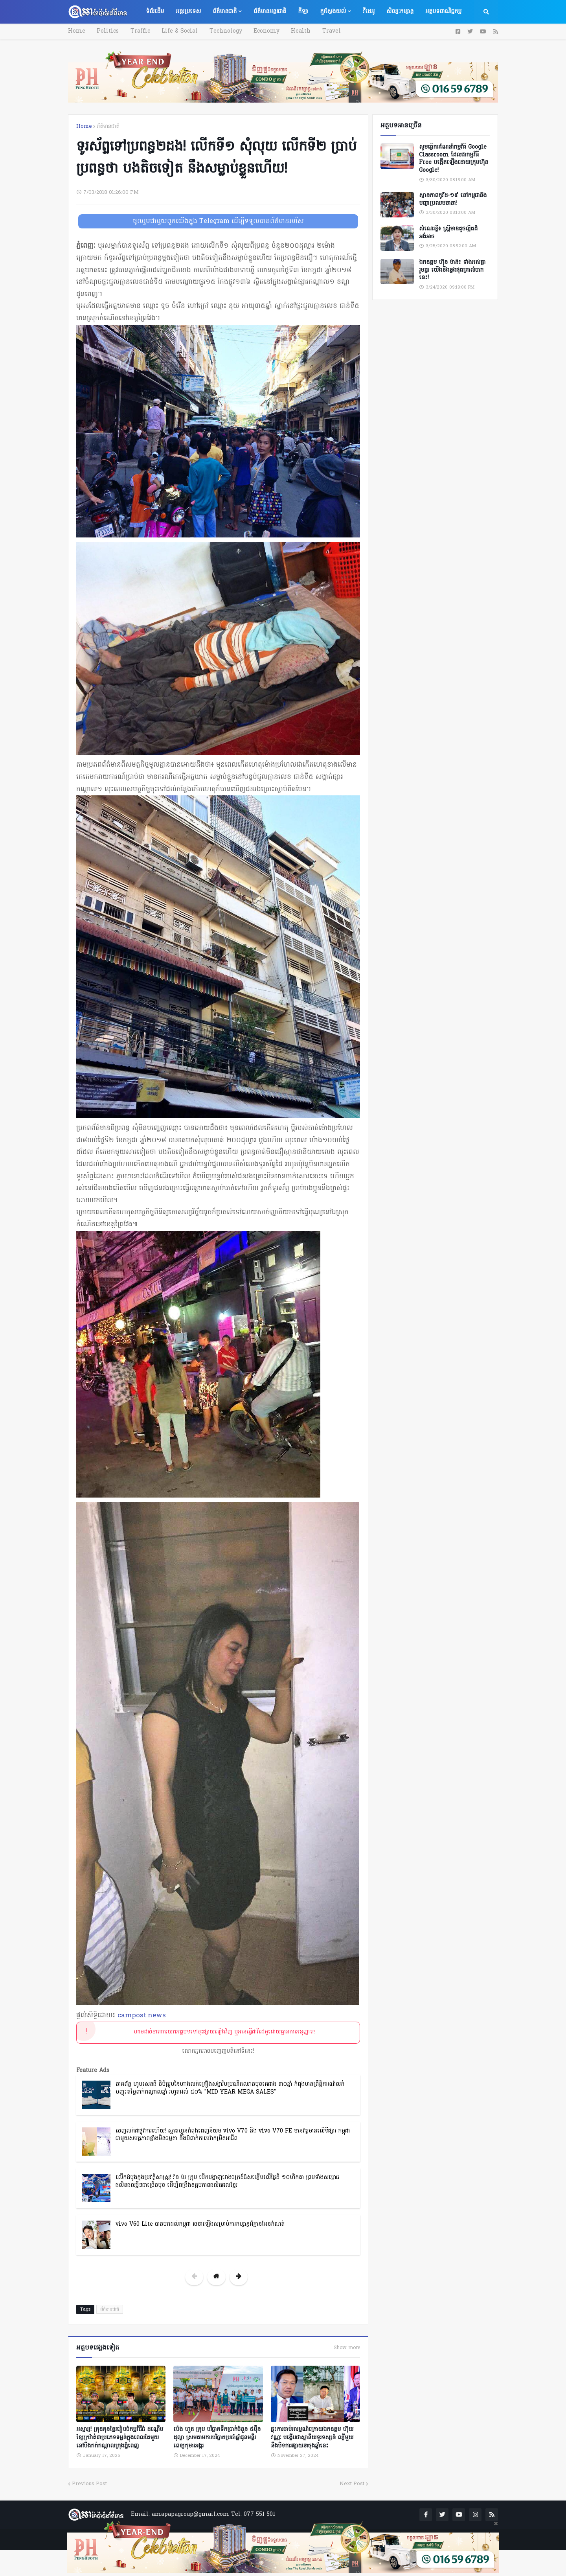 The height and width of the screenshot is (2576, 566). I want to click on សំណេរខ្លី៖ ស្ត្រីមាឌតូចល្អិតដ៏អង់អាច, so click(448, 233).